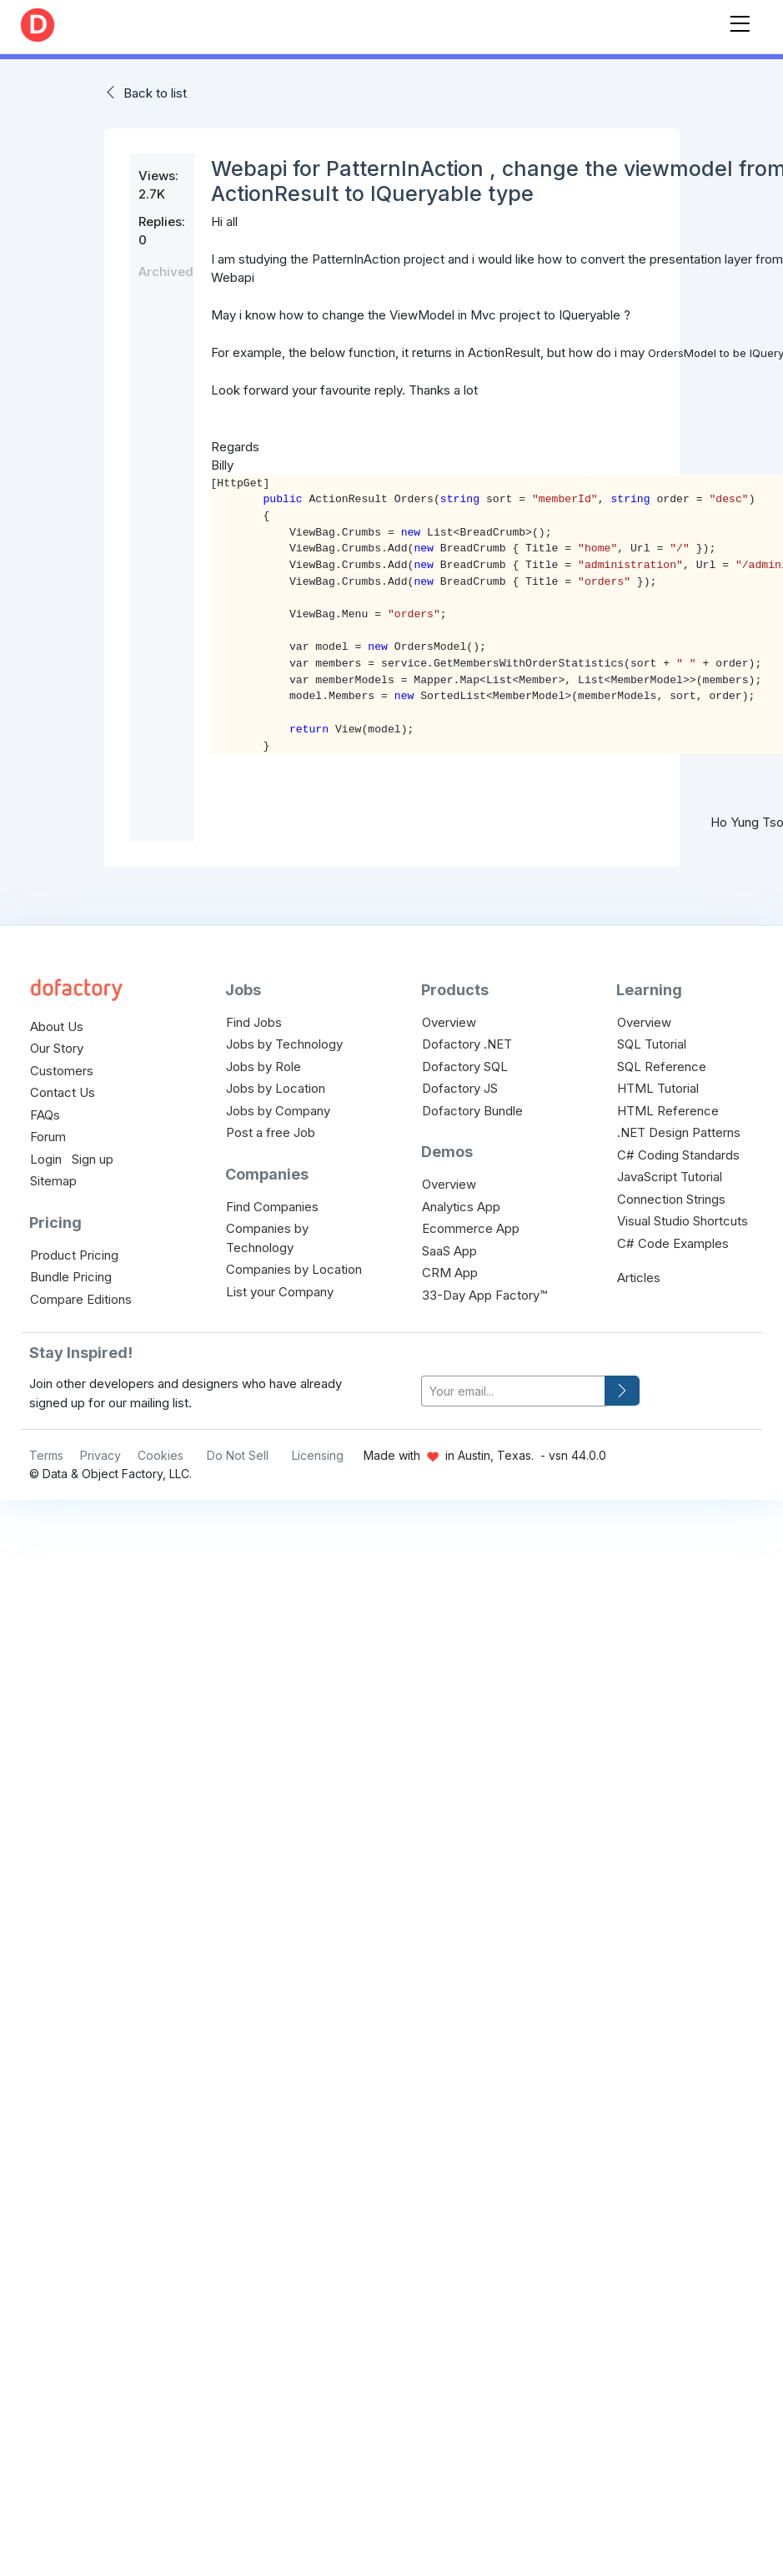 This screenshot has height=2576, width=783. What do you see at coordinates (61, 1071) in the screenshot?
I see `Customers` at bounding box center [61, 1071].